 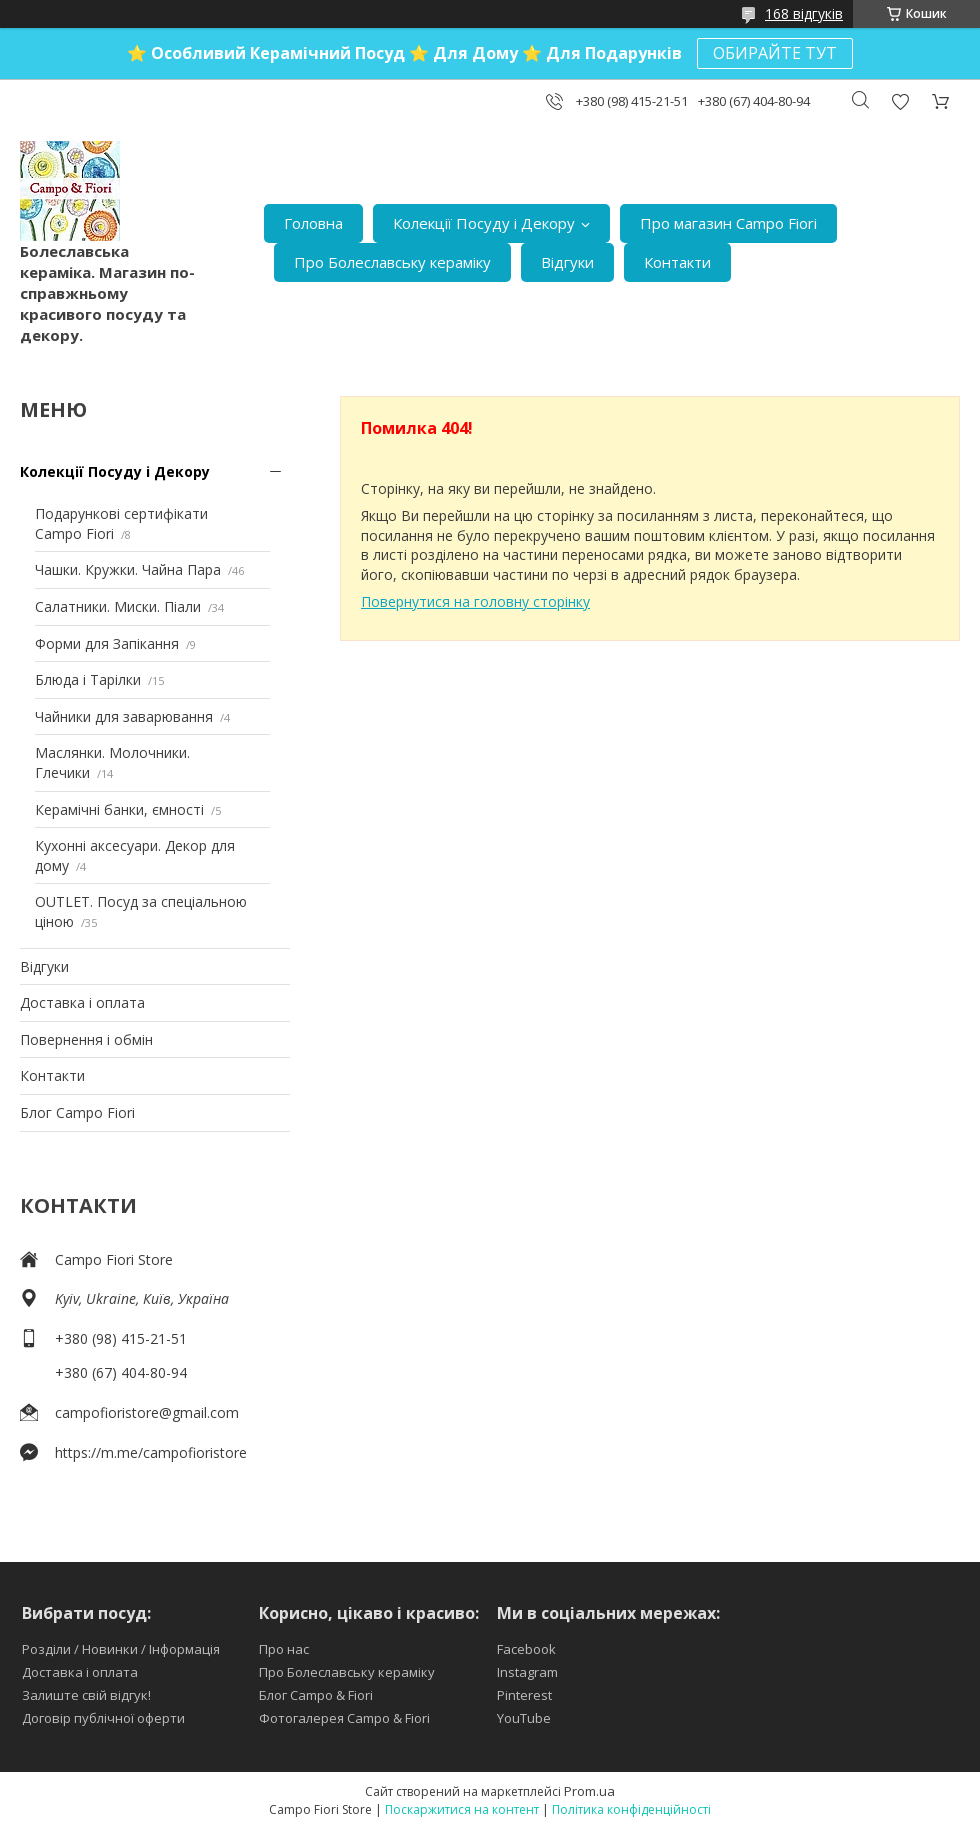 I want to click on 168 відгуків, so click(x=804, y=13).